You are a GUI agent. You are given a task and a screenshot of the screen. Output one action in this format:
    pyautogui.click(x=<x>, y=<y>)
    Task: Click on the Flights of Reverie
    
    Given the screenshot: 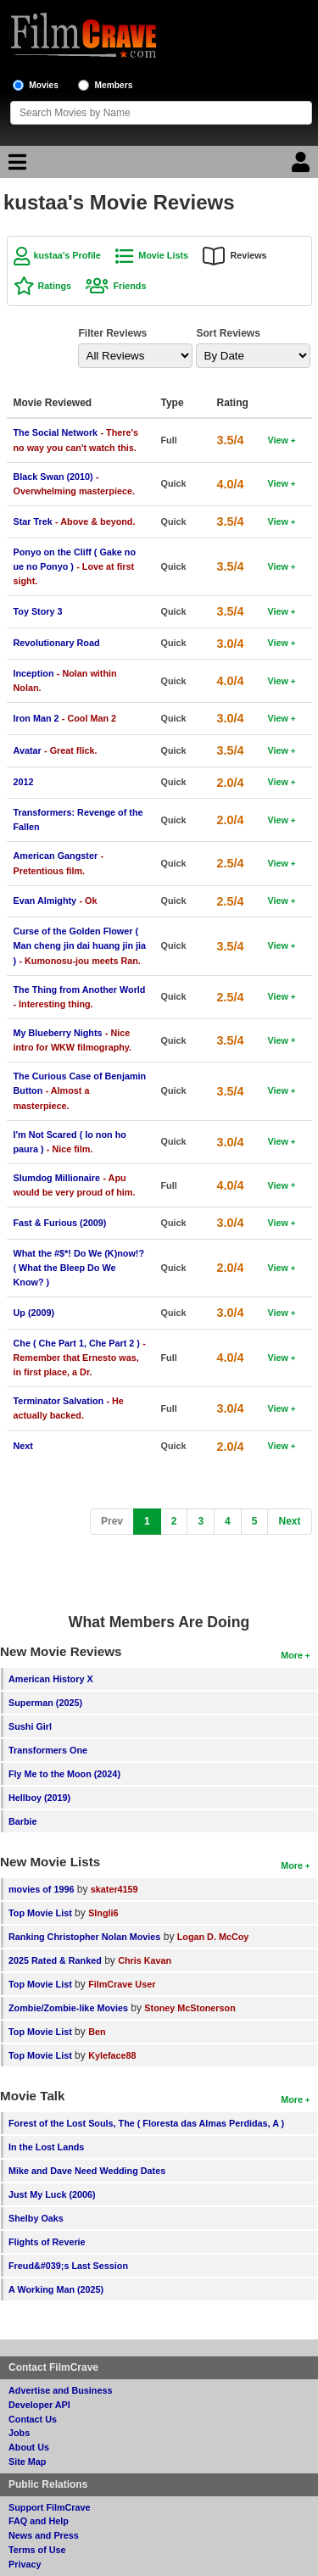 What is the action you would take?
    pyautogui.click(x=47, y=2242)
    